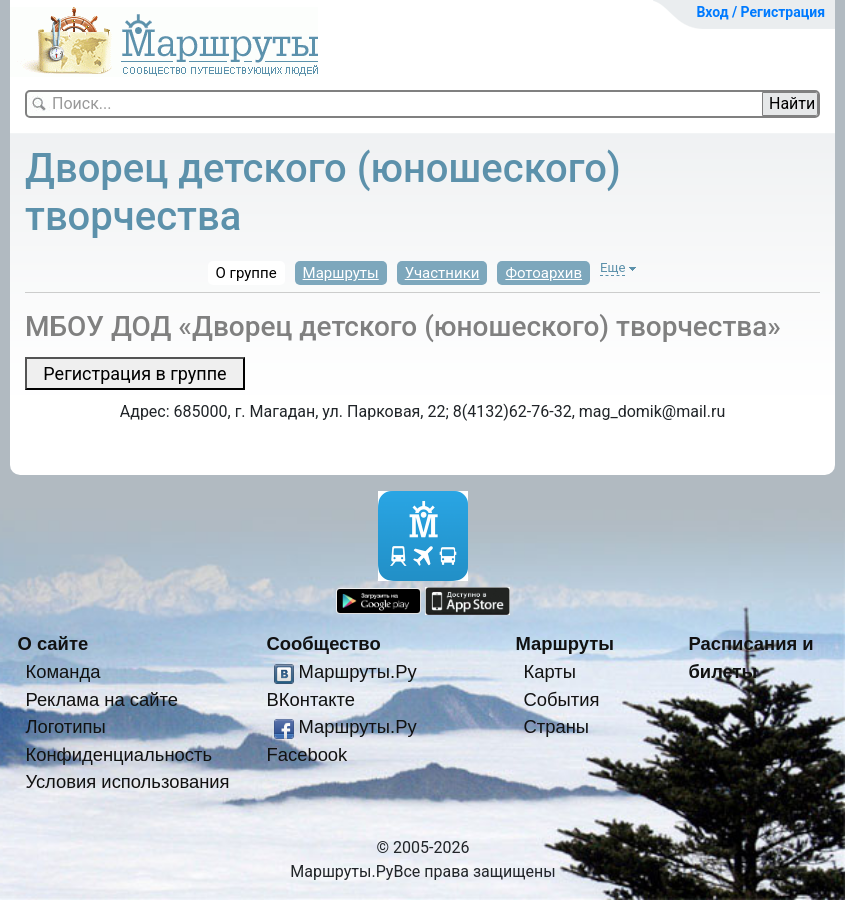 The width and height of the screenshot is (845, 900). Describe the element at coordinates (556, 726) in the screenshot. I see `Страны` at that location.